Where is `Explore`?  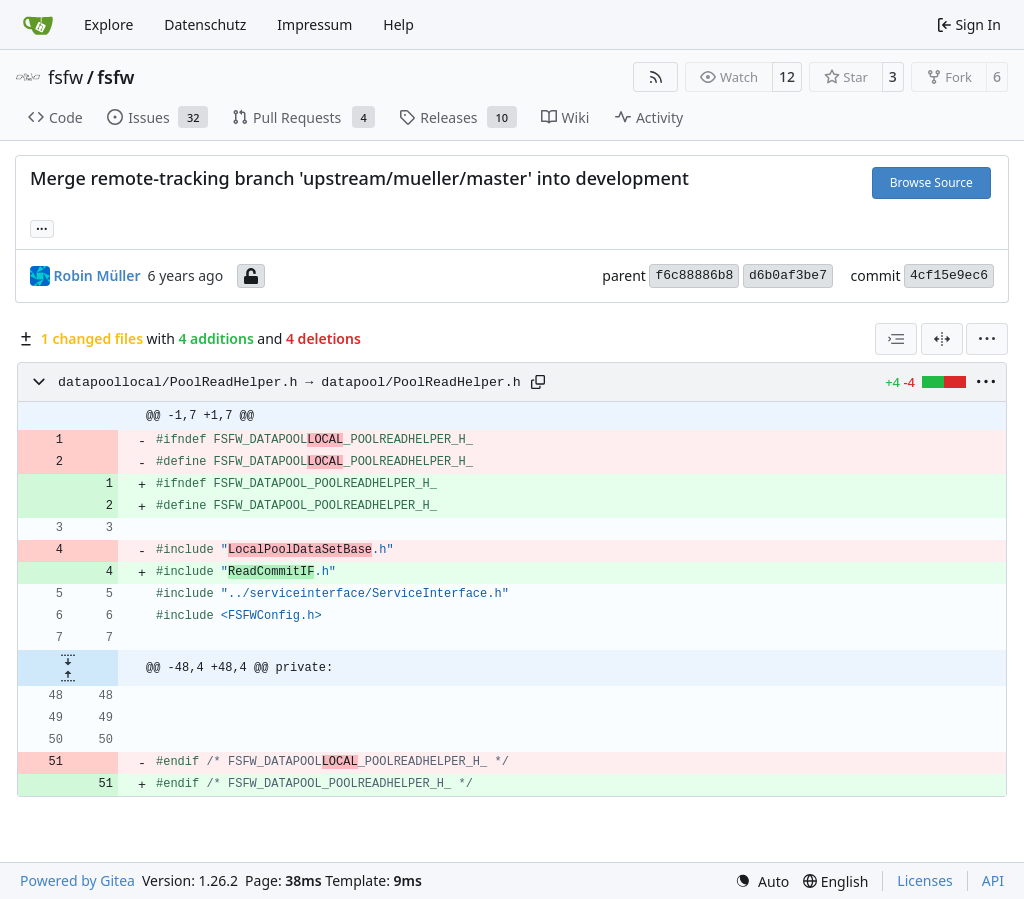
Explore is located at coordinates (108, 24).